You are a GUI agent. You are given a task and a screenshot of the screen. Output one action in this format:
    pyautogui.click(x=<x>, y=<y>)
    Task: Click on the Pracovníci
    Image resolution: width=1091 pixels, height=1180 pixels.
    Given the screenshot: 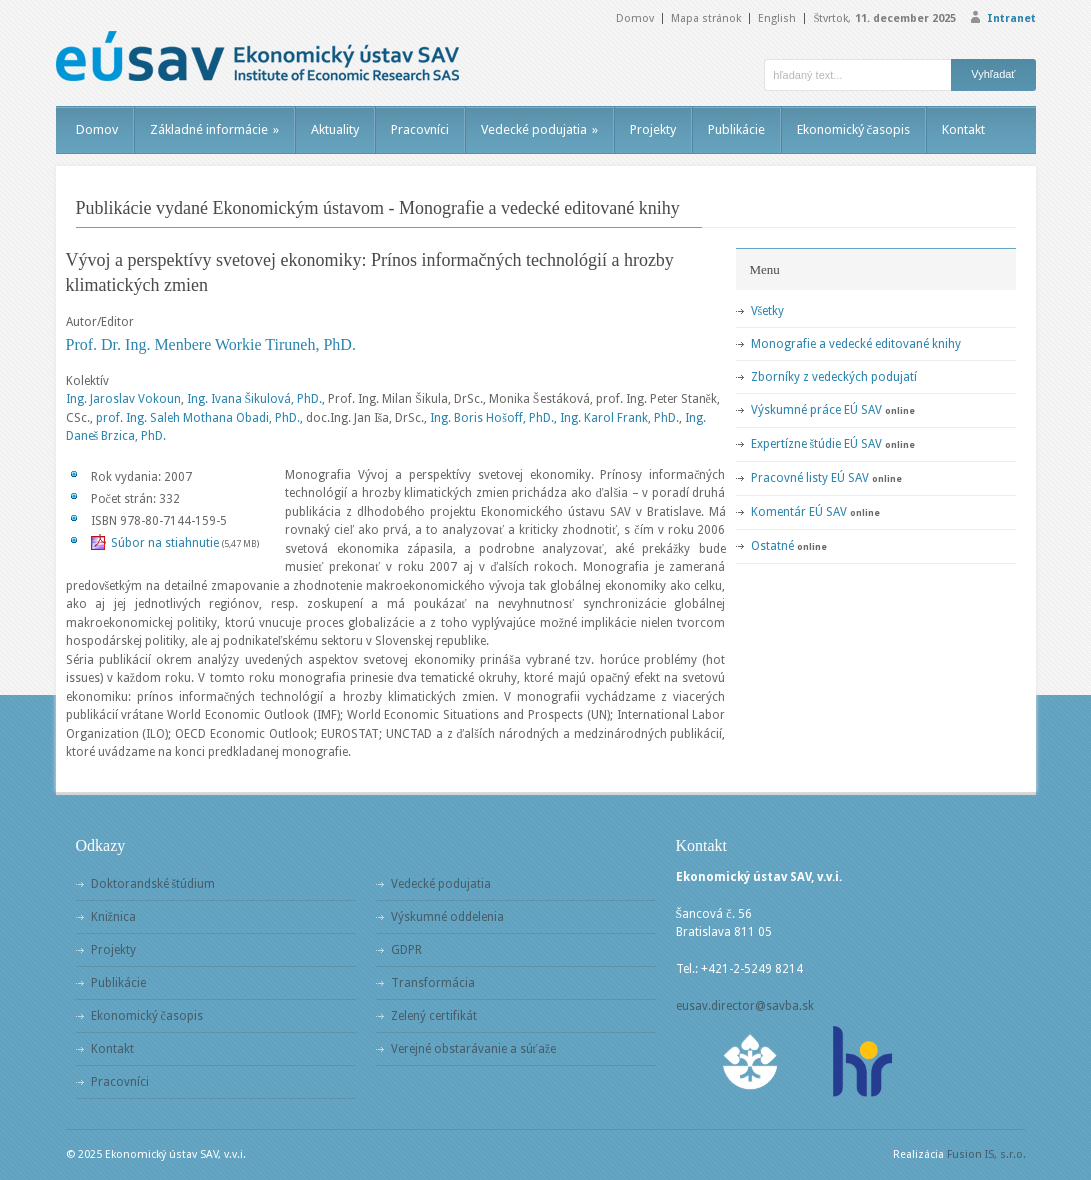 What is the action you would take?
    pyautogui.click(x=420, y=129)
    